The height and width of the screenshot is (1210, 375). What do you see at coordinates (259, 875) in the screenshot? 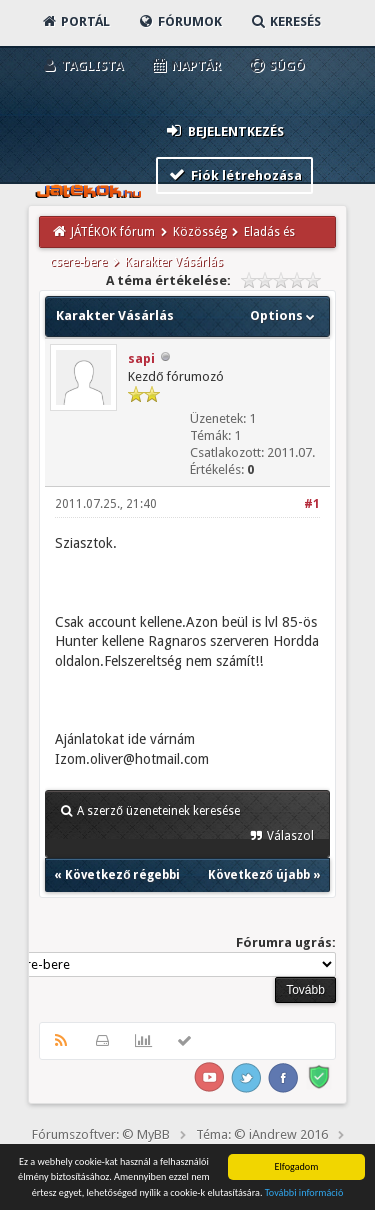
I see `Következő újabb` at bounding box center [259, 875].